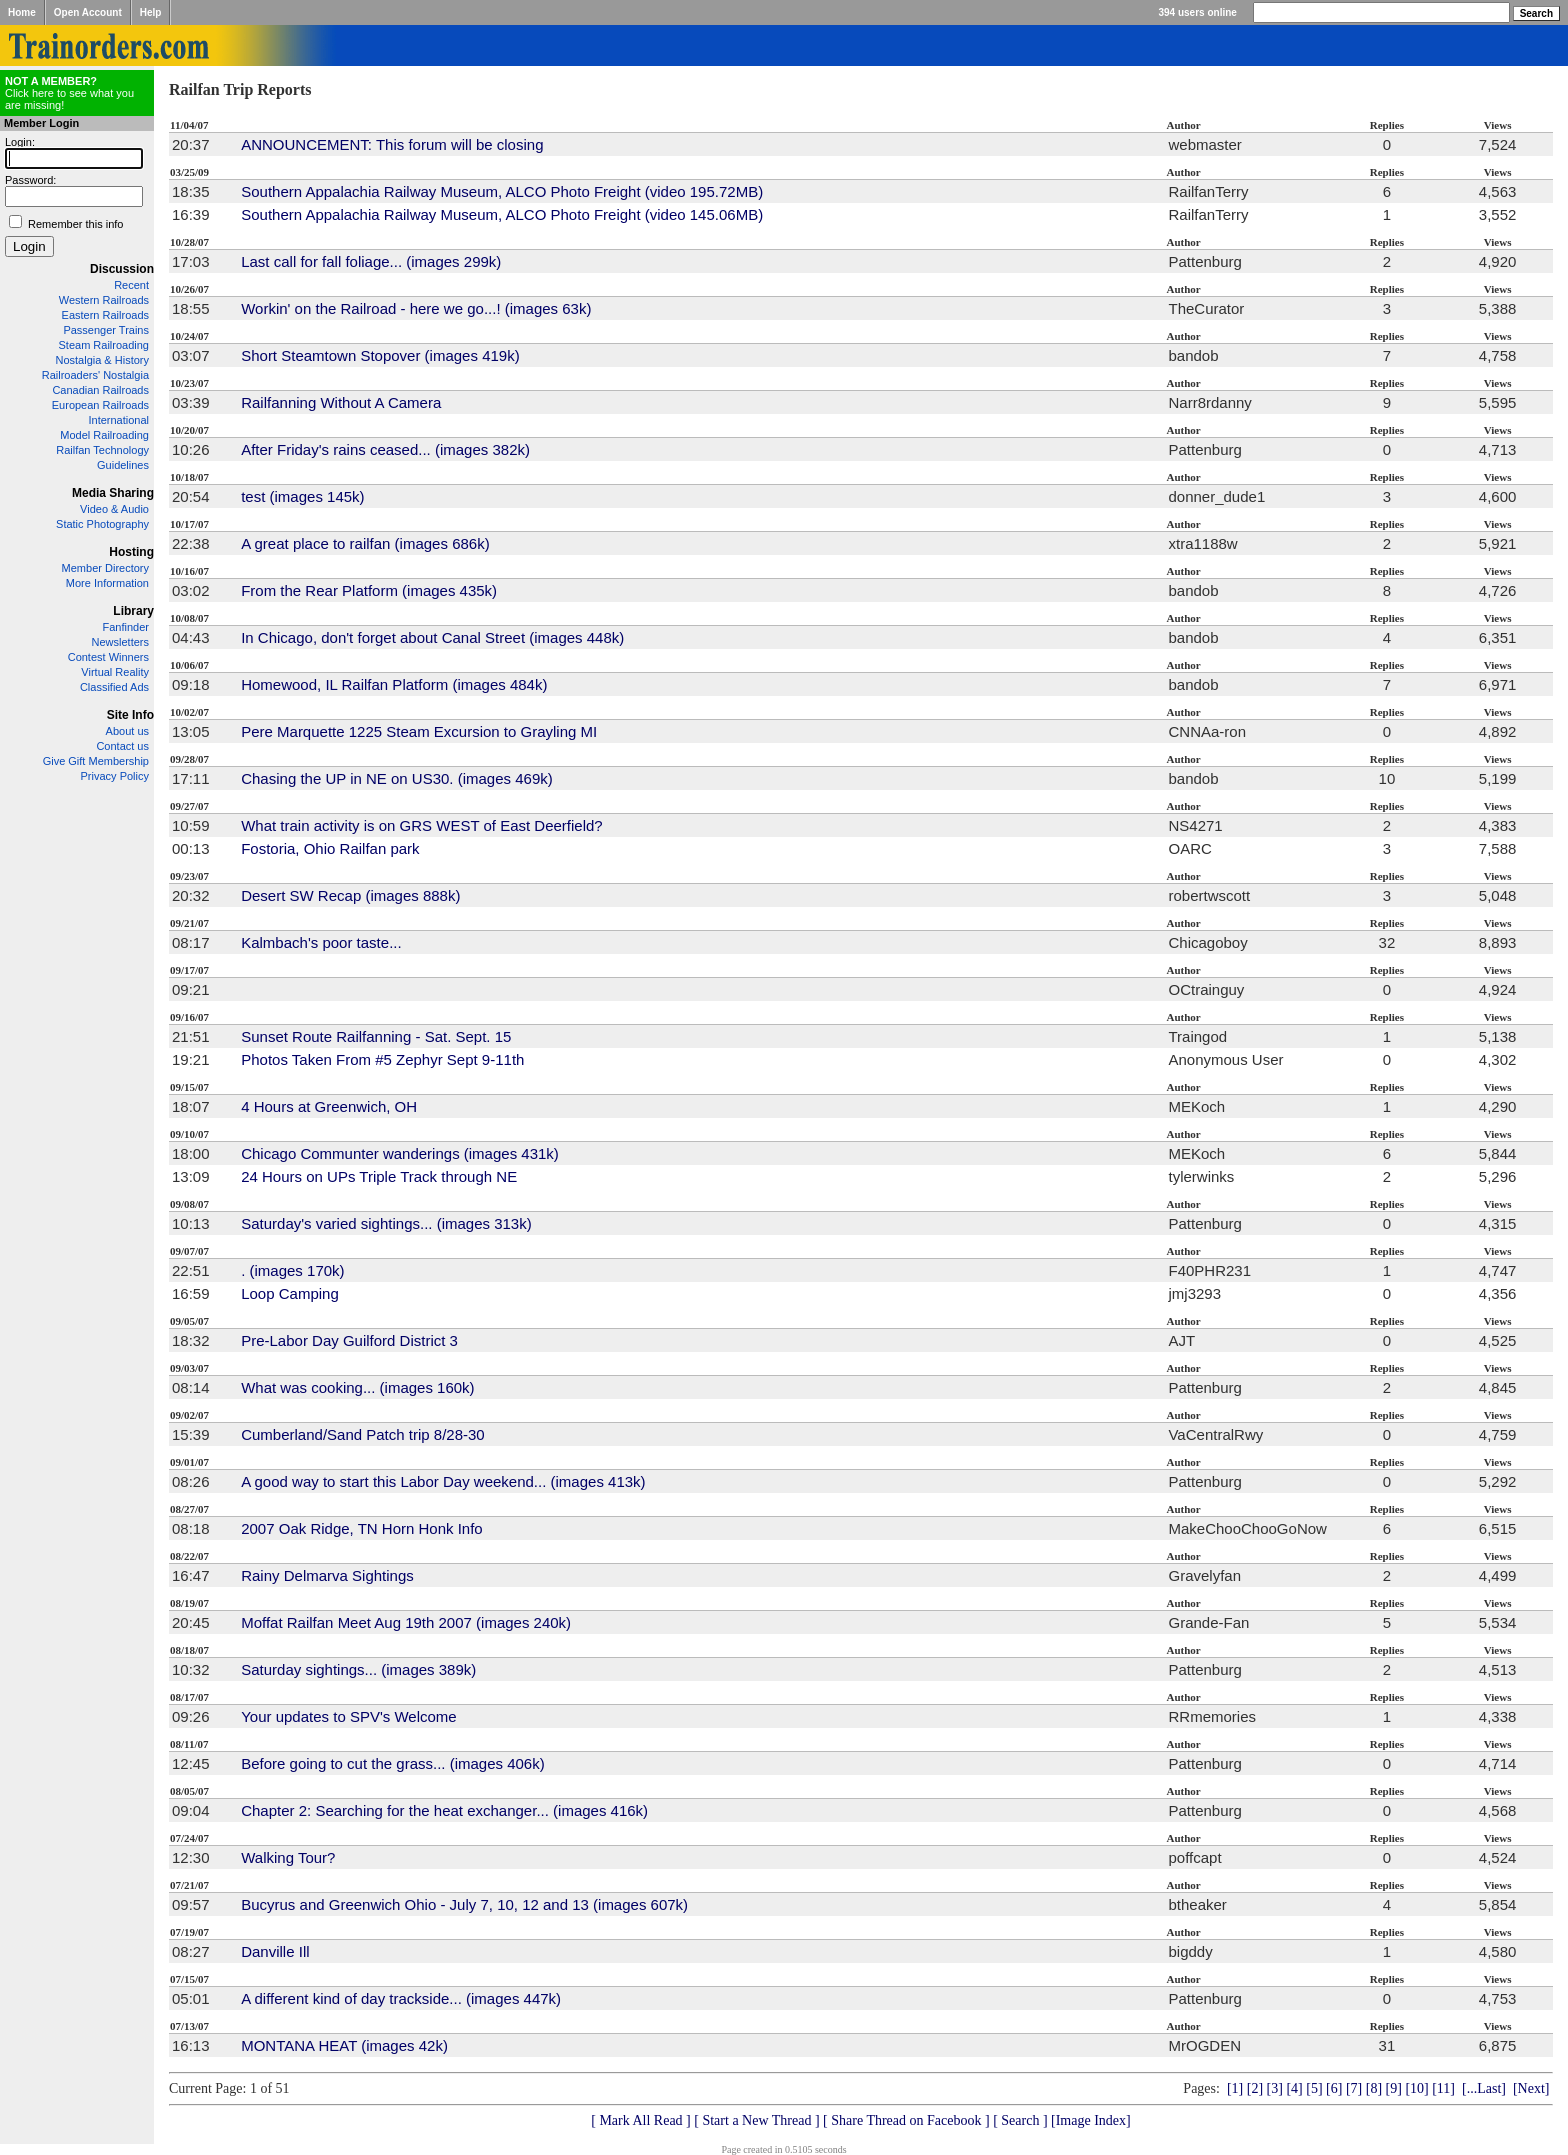 This screenshot has width=1568, height=2155. Describe the element at coordinates (108, 657) in the screenshot. I see `Contest Winners` at that location.